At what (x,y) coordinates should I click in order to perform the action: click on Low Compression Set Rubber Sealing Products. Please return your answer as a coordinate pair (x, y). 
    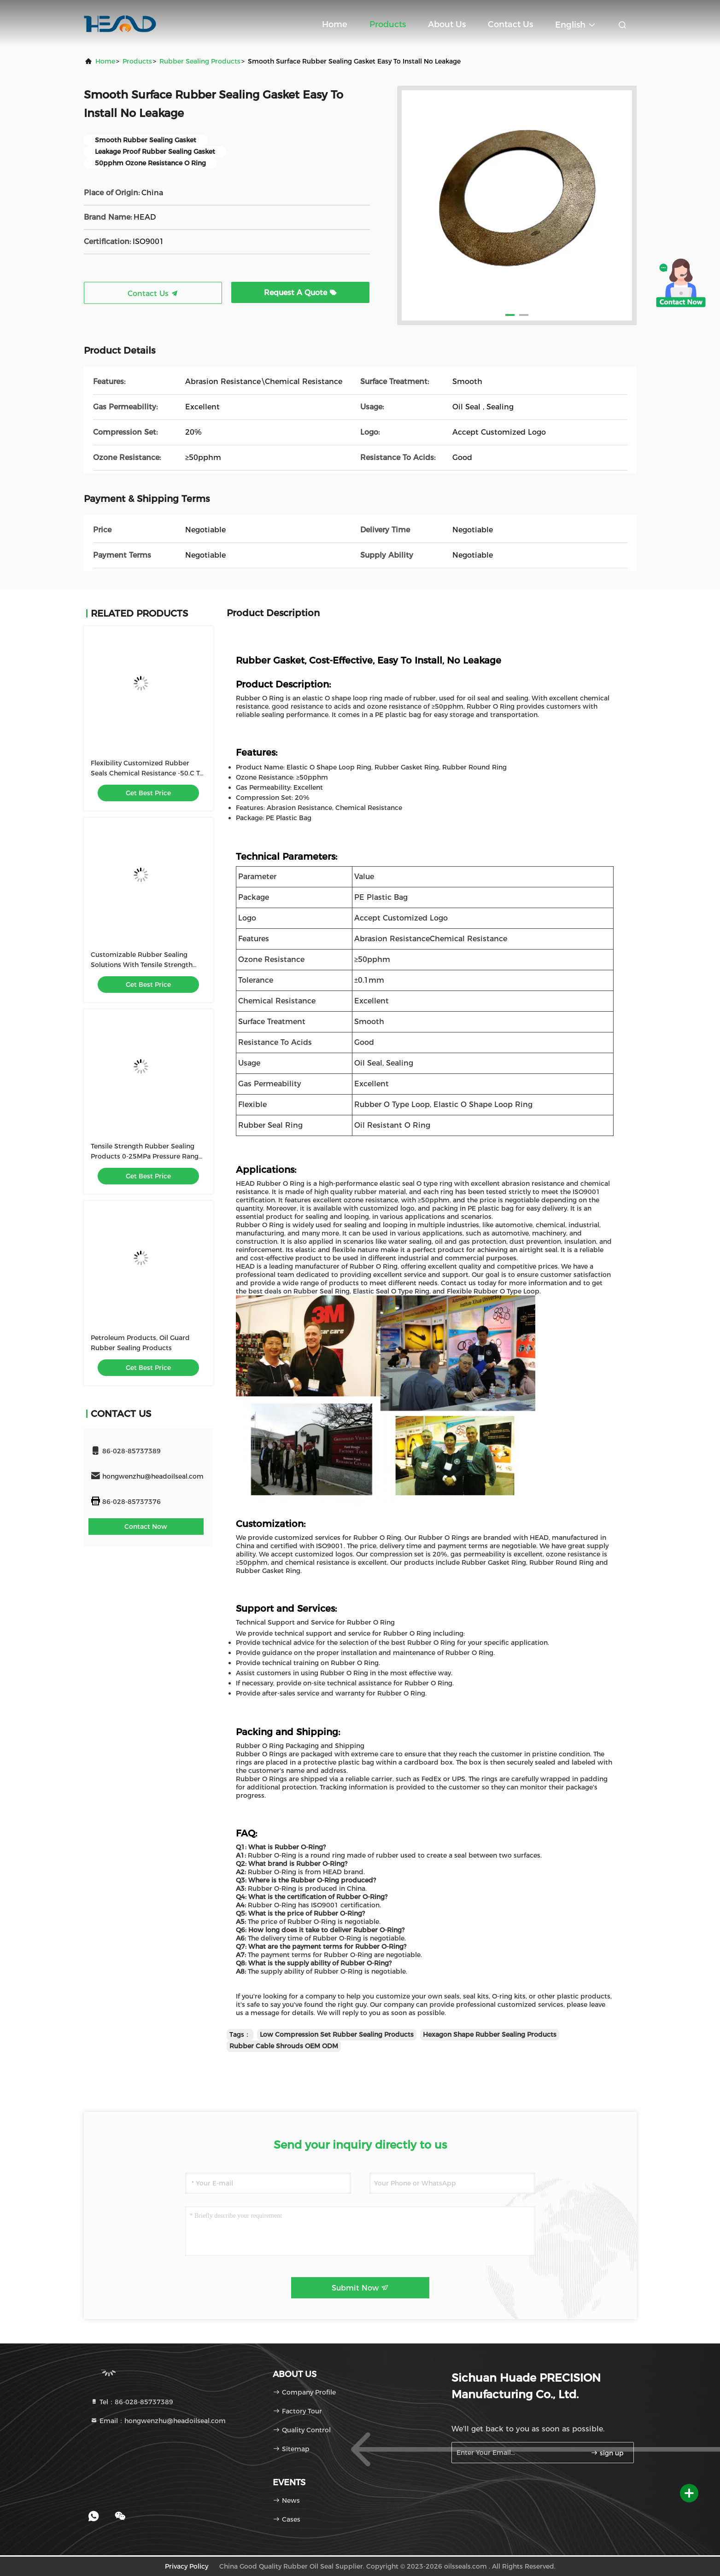
    Looking at the image, I should click on (337, 2034).